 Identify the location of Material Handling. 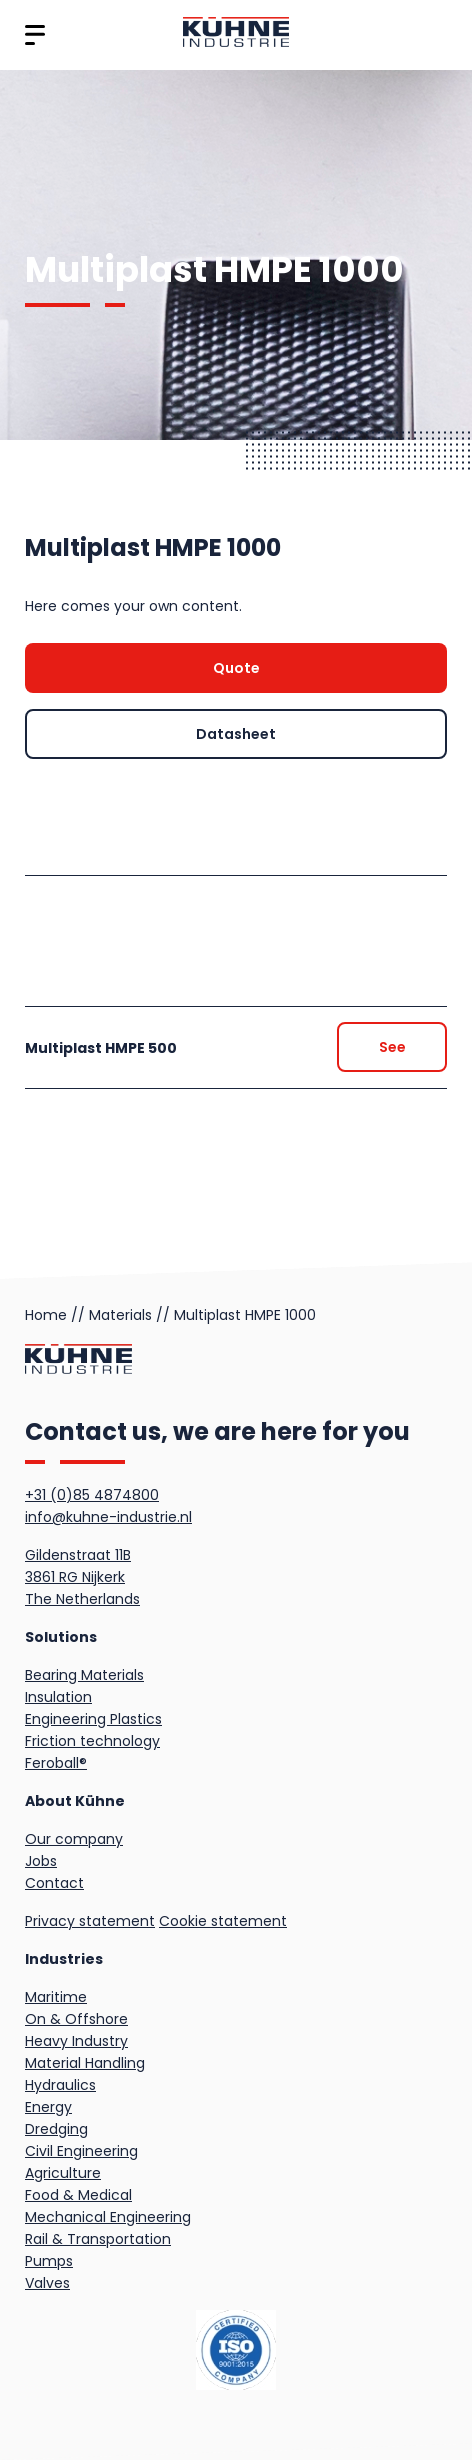
(85, 2063).